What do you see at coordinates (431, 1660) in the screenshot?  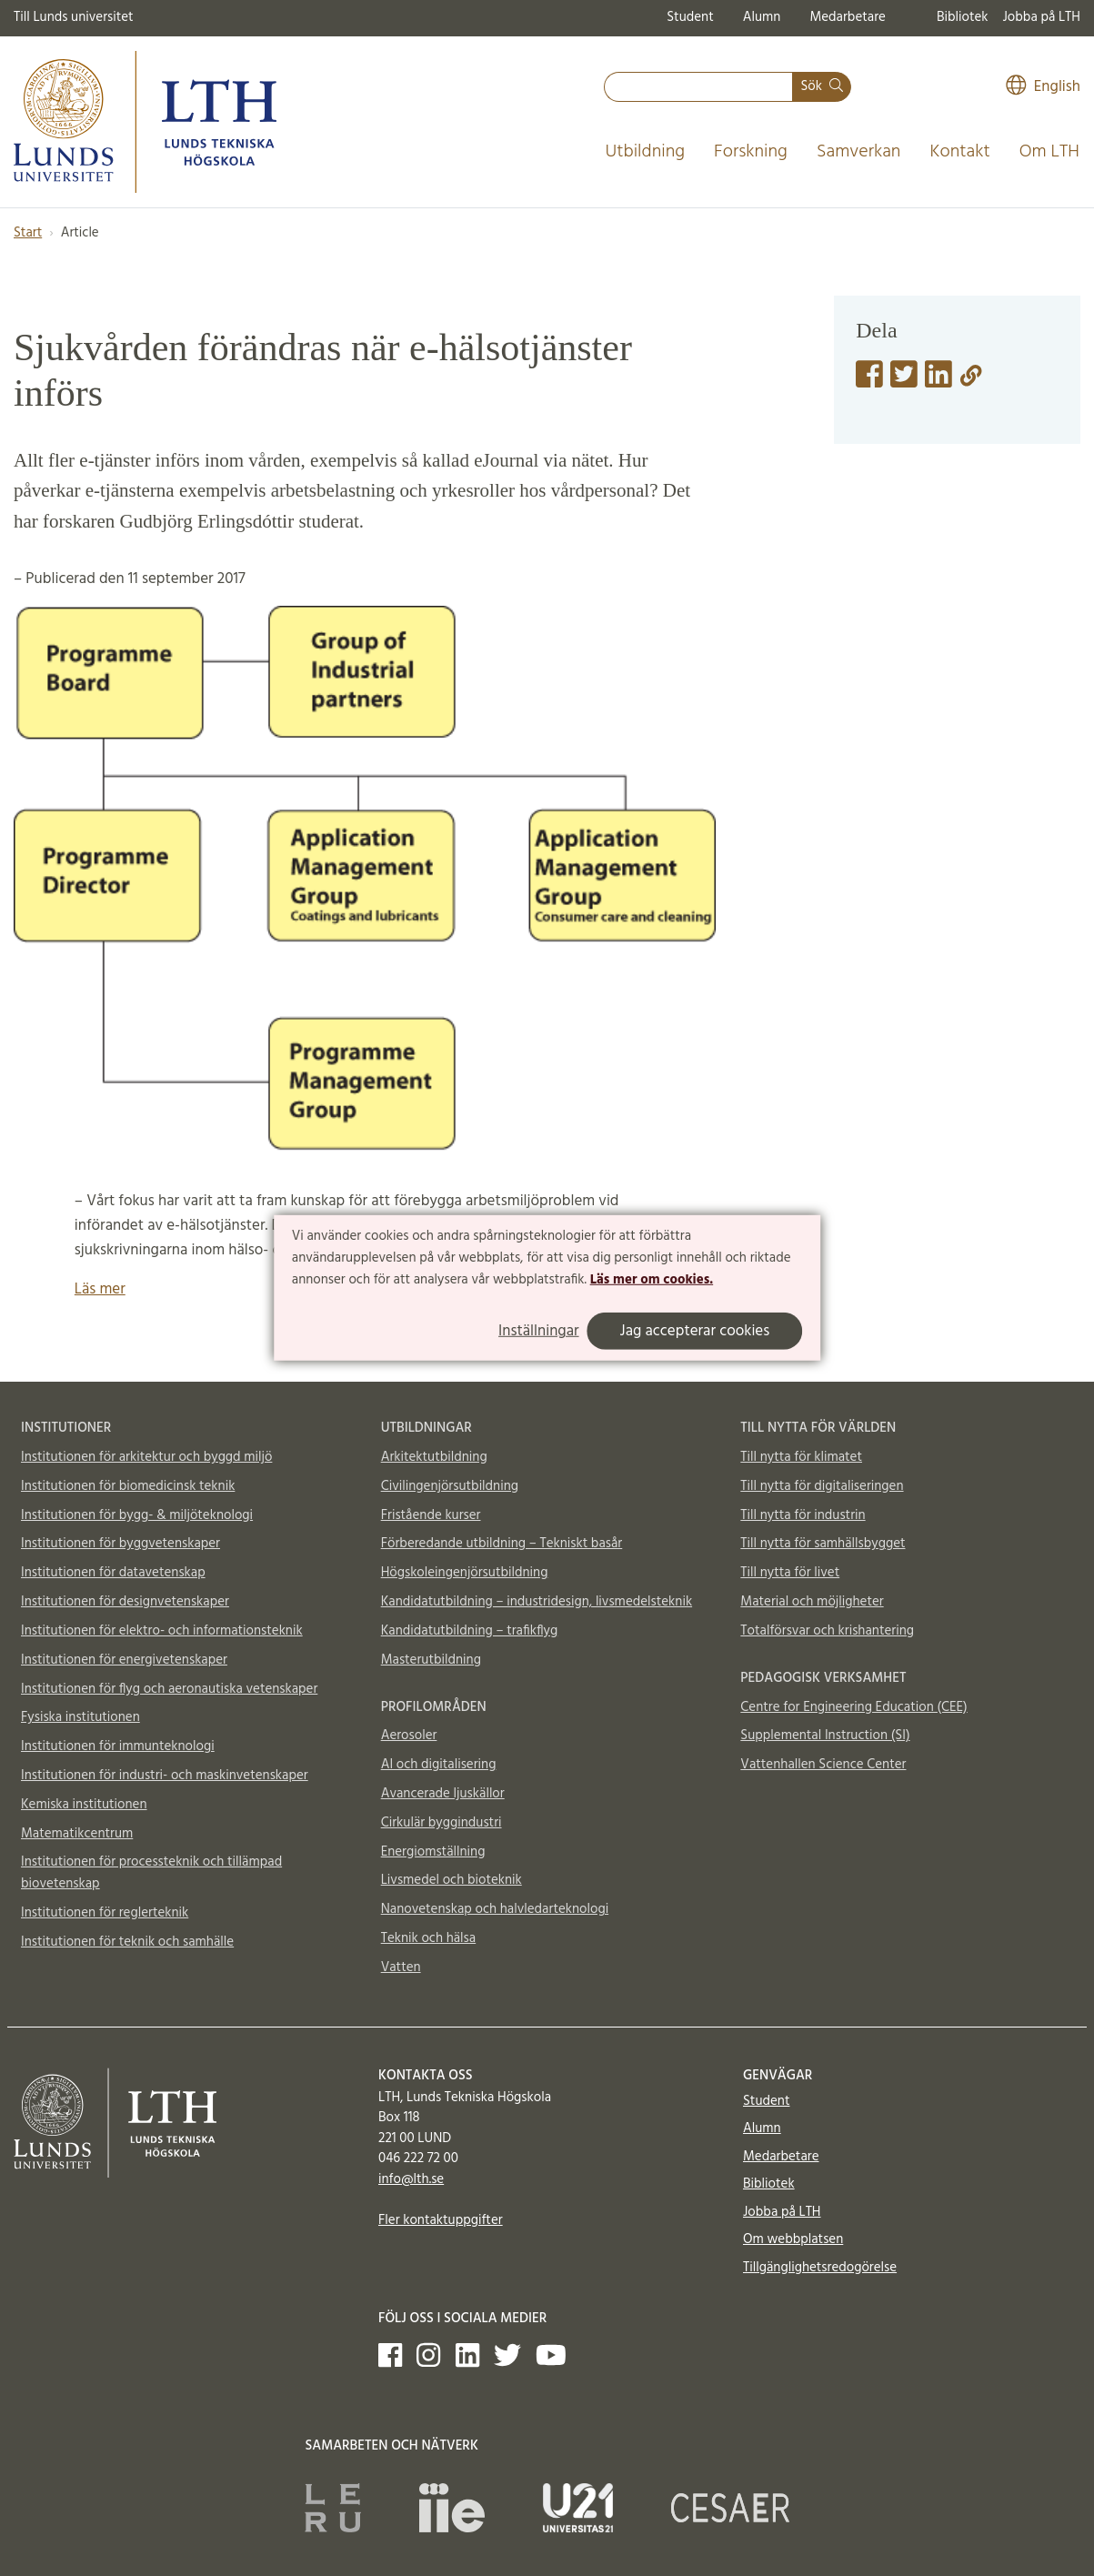 I see `Masterutbildning` at bounding box center [431, 1660].